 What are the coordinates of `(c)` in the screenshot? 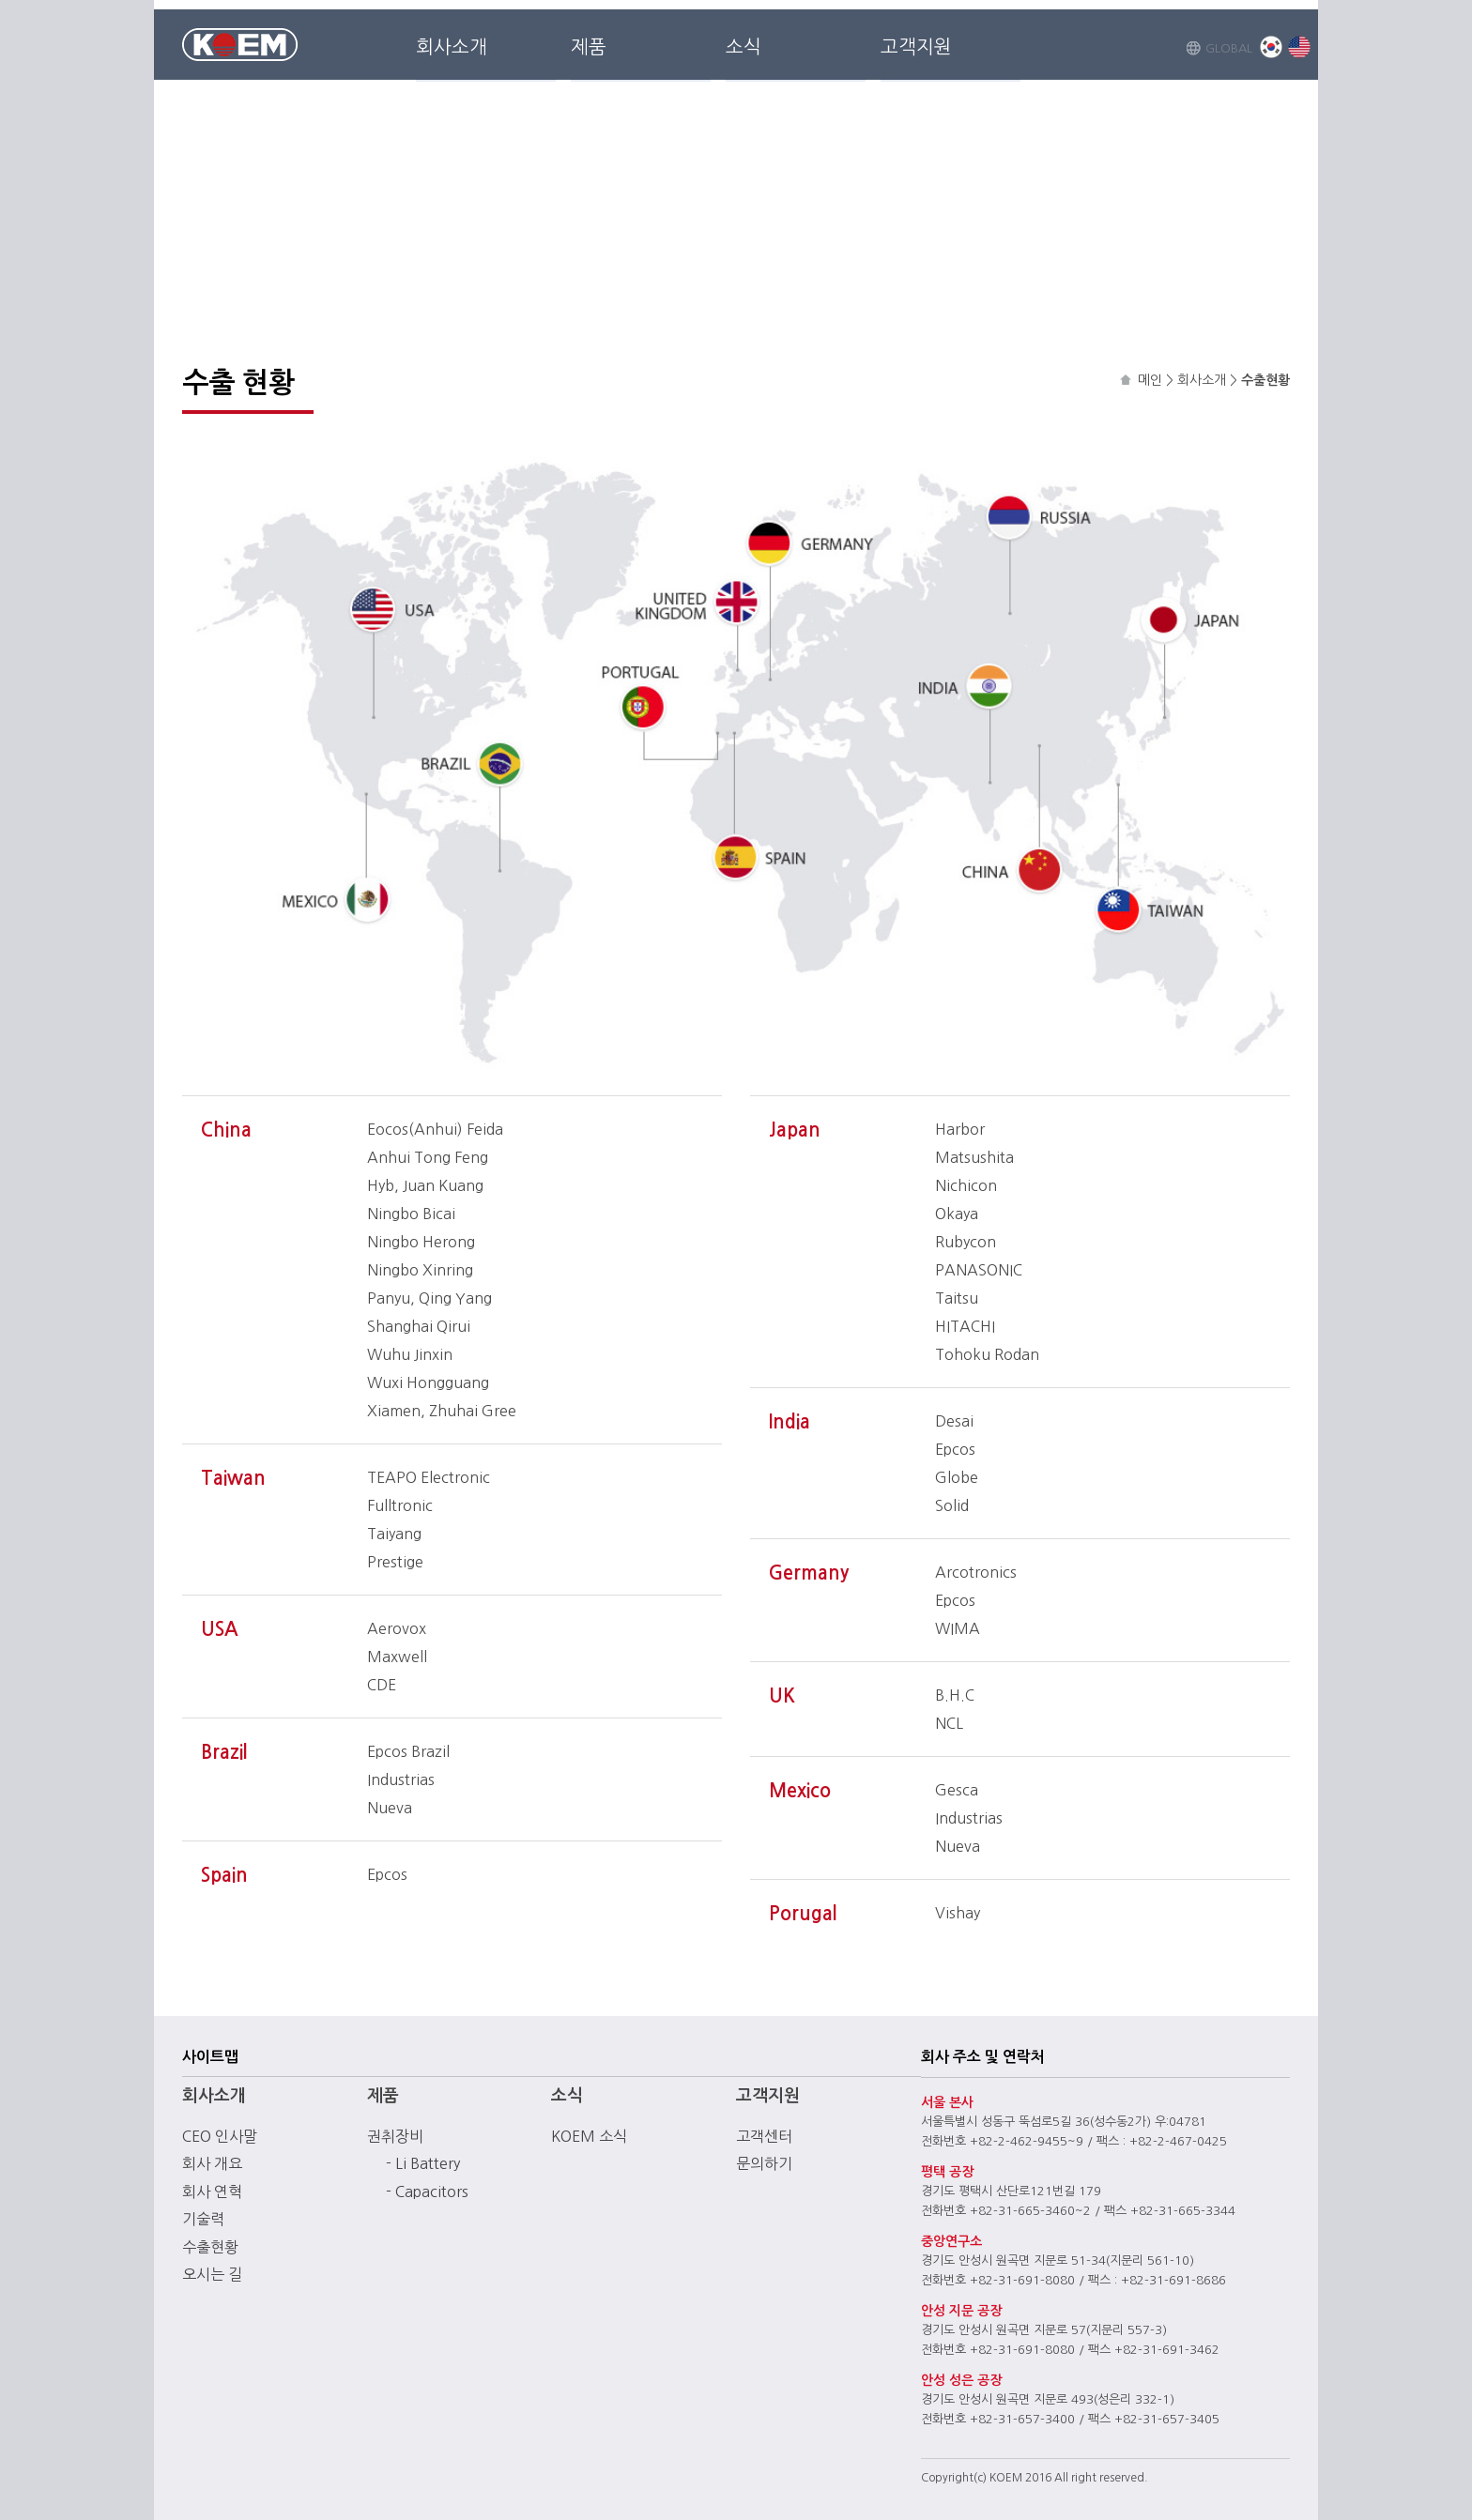 It's located at (980, 2477).